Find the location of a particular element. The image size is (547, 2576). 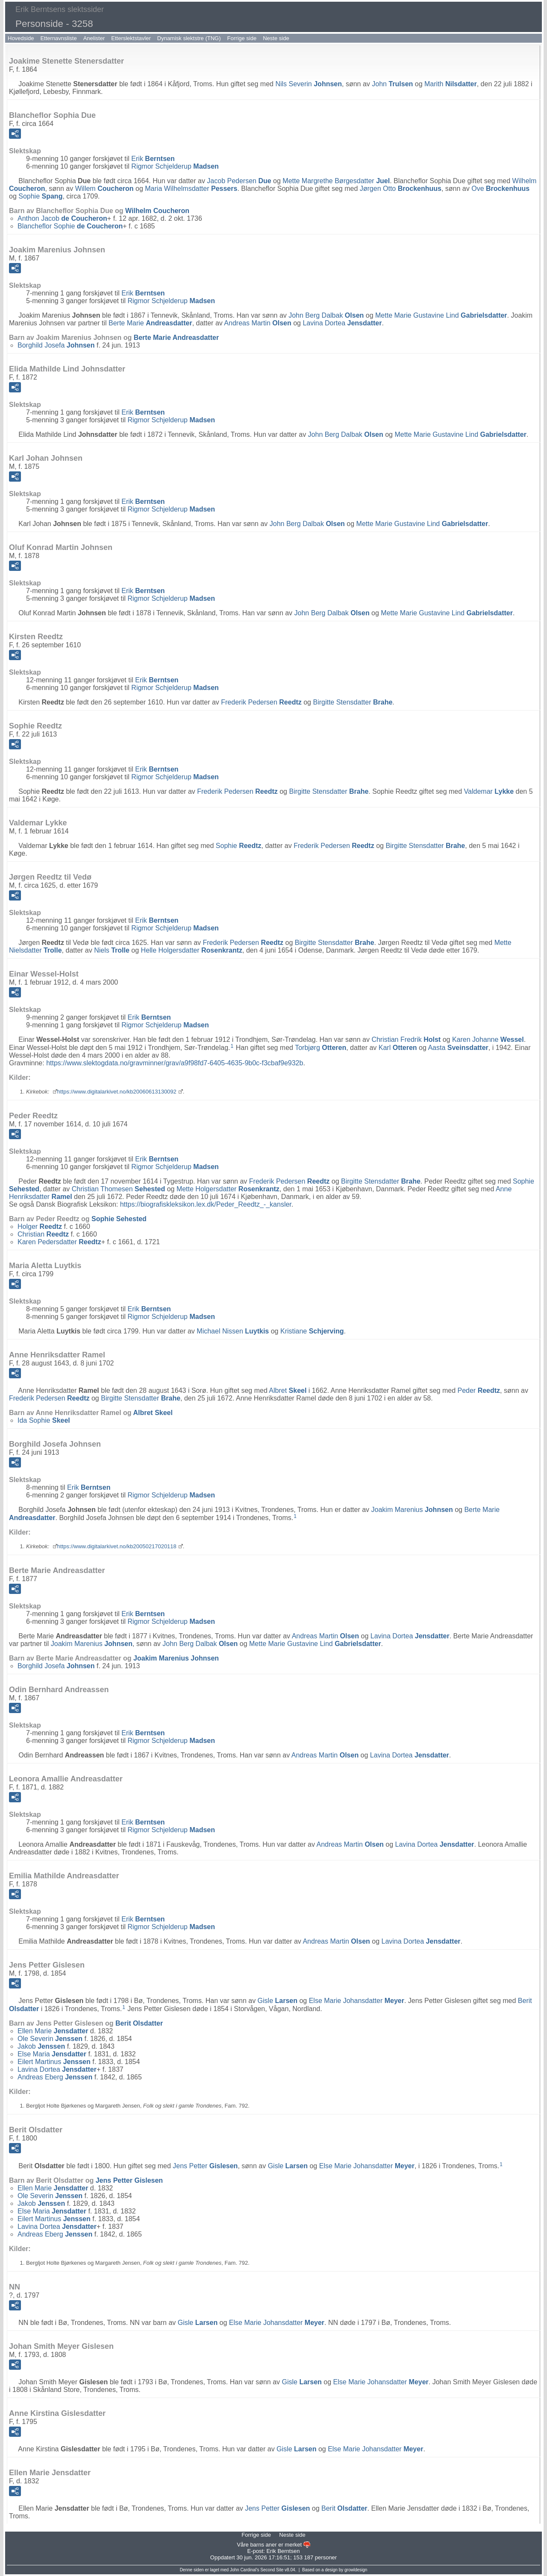

Valdemar is located at coordinates (489, 791).